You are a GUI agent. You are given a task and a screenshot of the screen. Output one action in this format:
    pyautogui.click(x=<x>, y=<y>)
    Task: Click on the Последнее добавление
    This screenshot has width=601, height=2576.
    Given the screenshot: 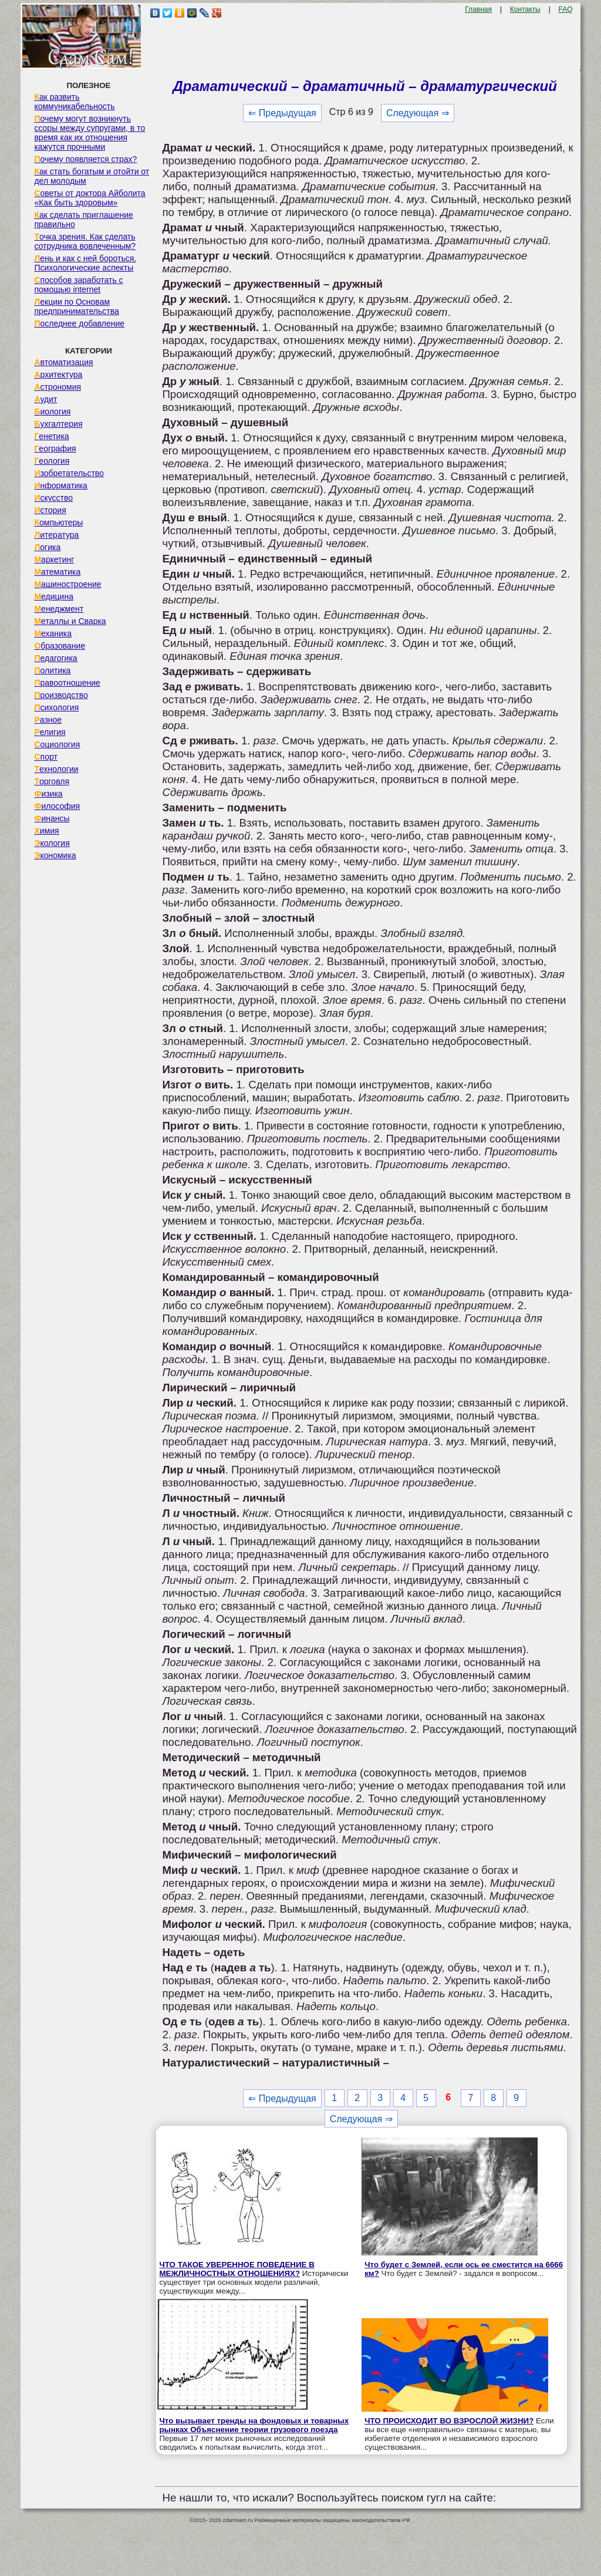 What is the action you would take?
    pyautogui.click(x=79, y=323)
    